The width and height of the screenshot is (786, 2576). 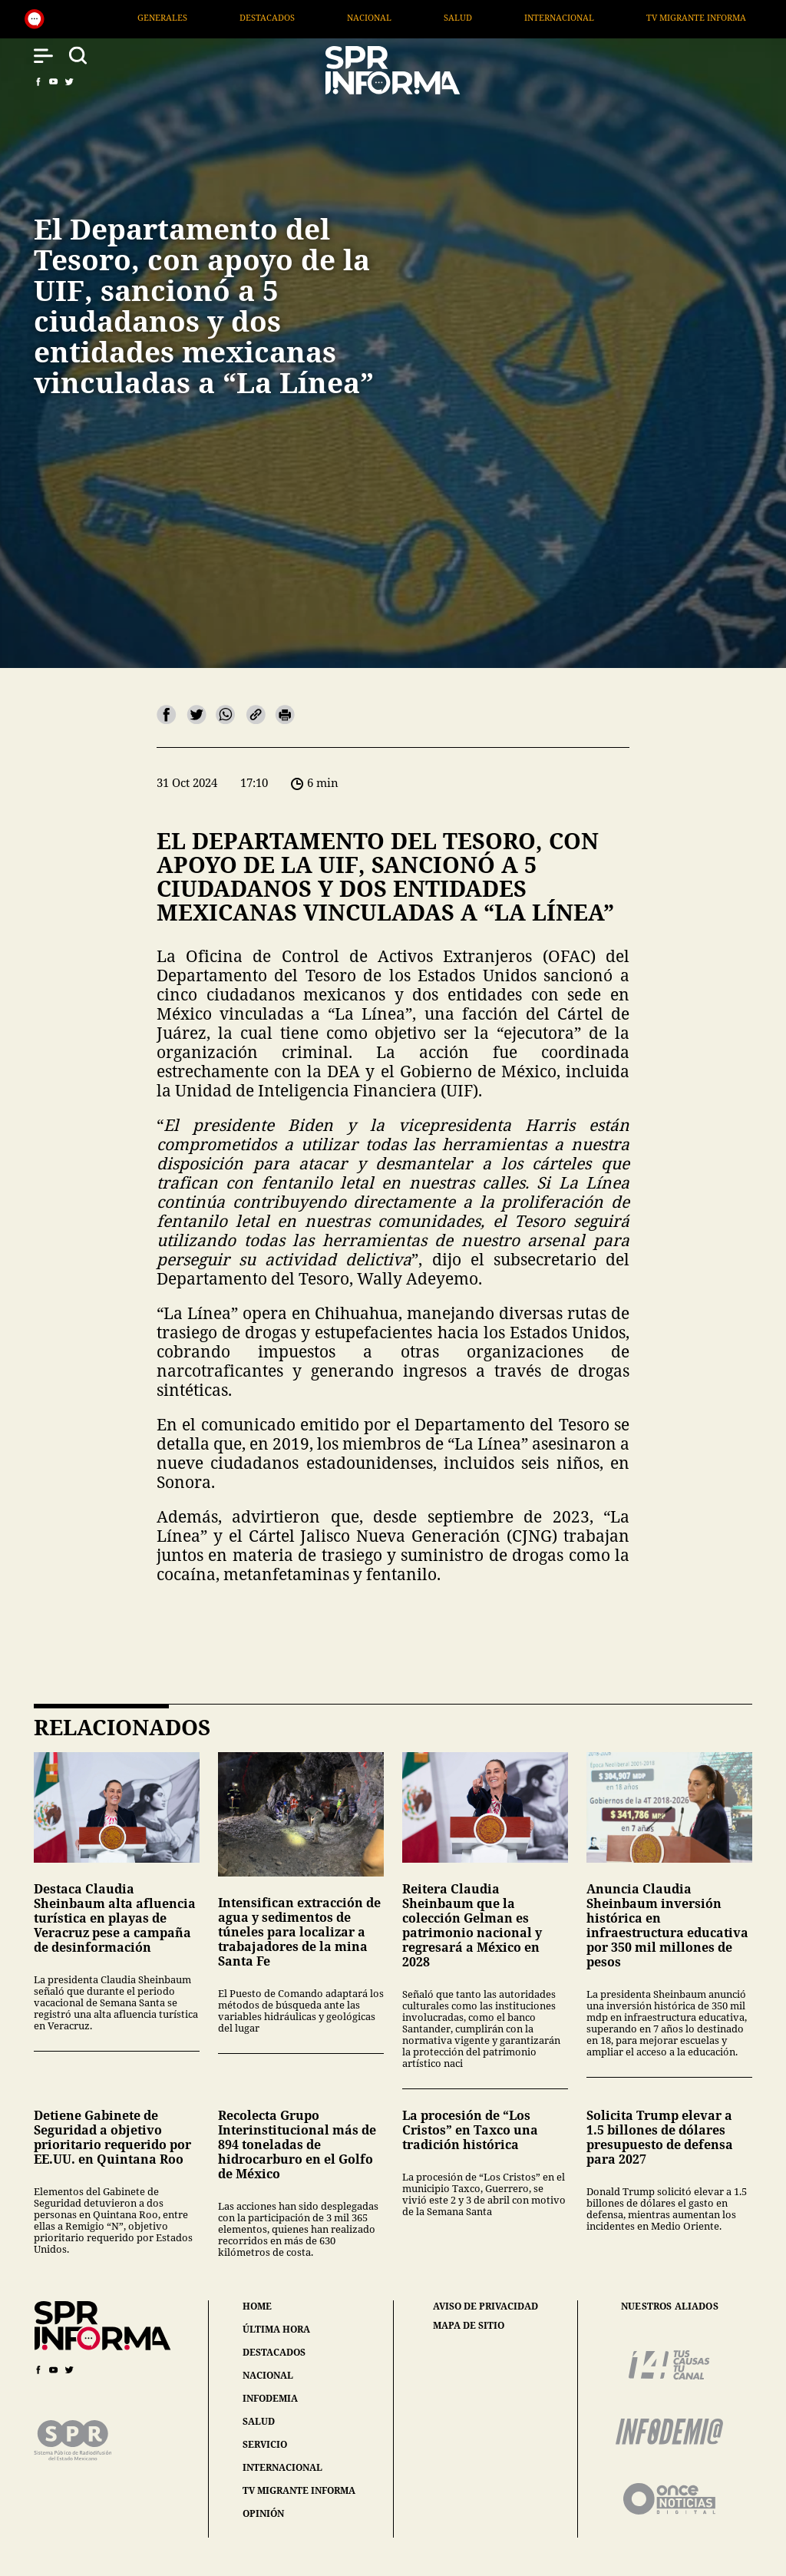 I want to click on tv migrante informa, so click(x=299, y=2490).